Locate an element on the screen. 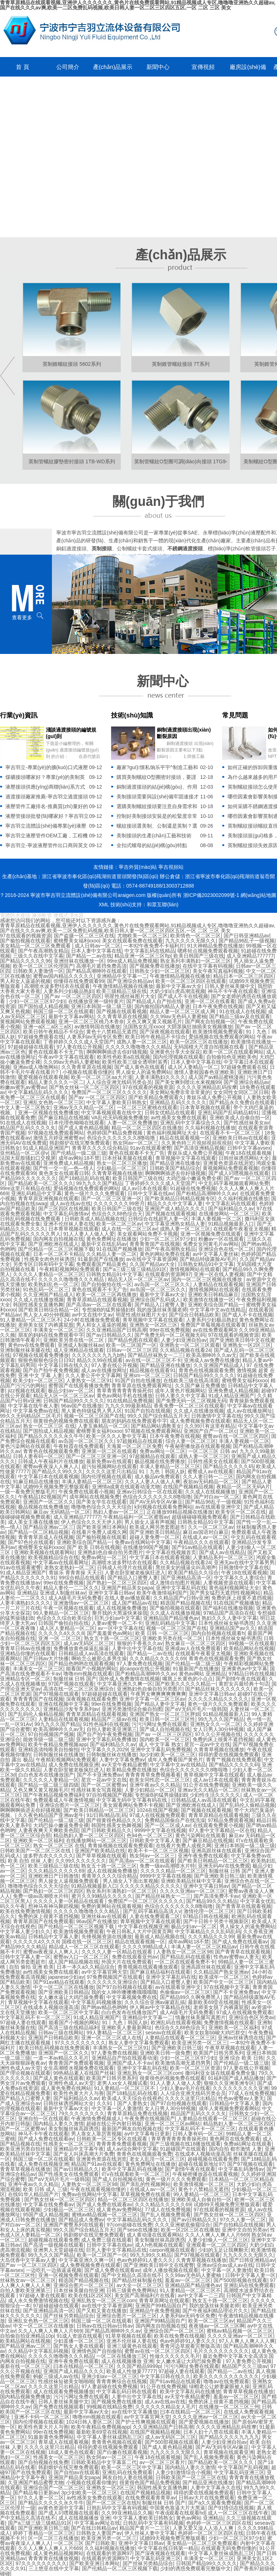 This screenshot has height=2576, width=277. 青青色在线视频观看免费 is located at coordinates (206, 1370).